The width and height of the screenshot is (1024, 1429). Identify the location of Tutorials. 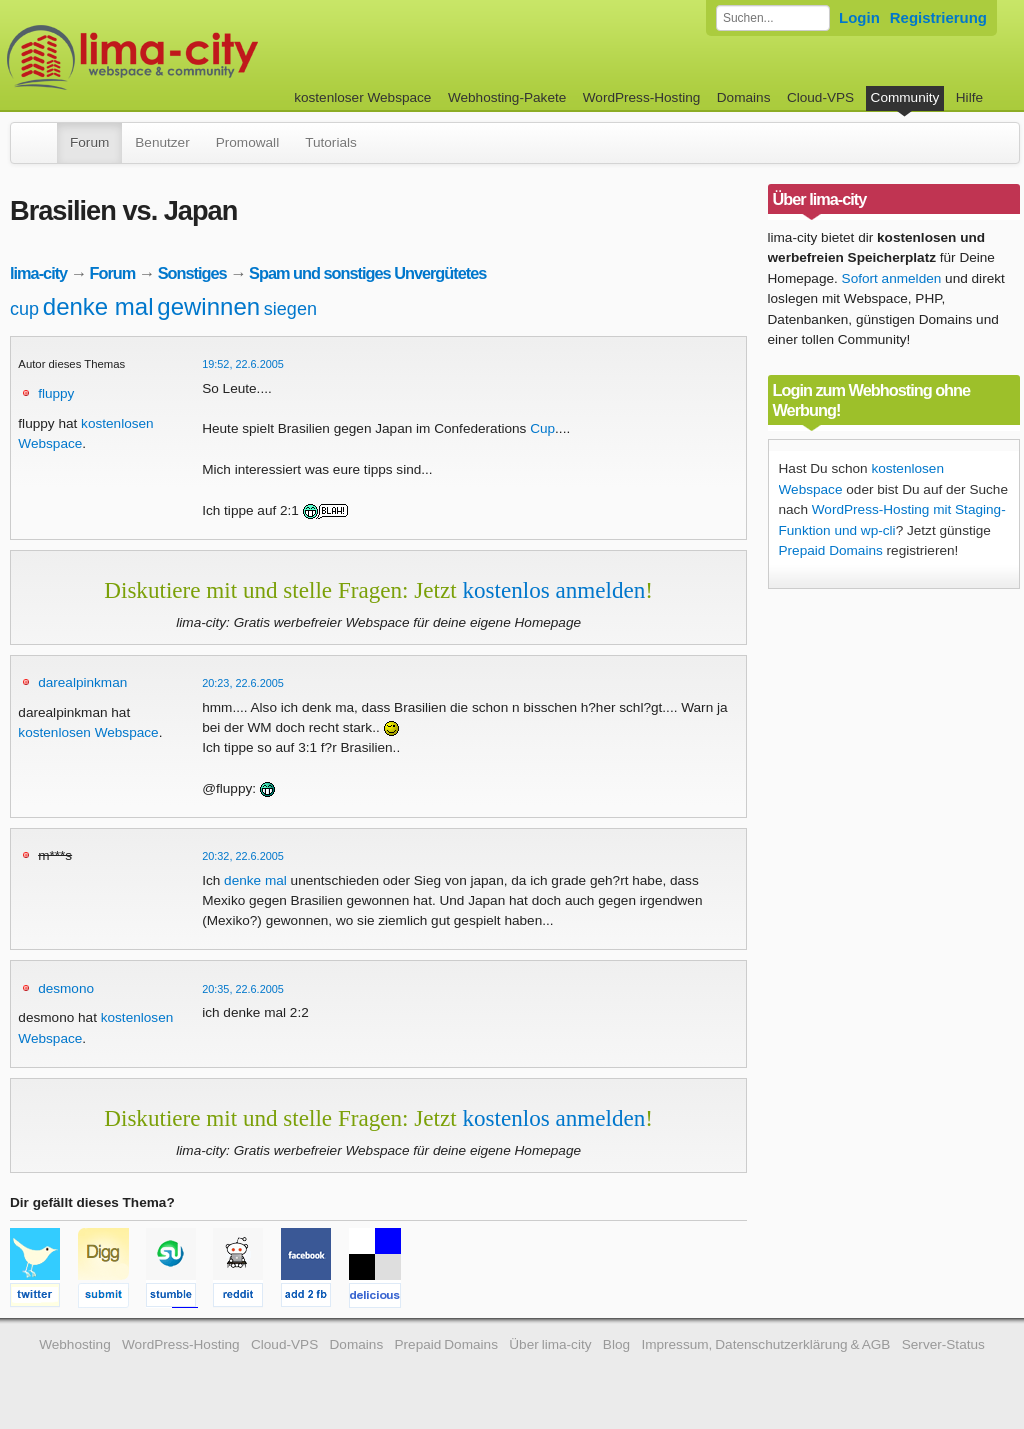
(331, 142).